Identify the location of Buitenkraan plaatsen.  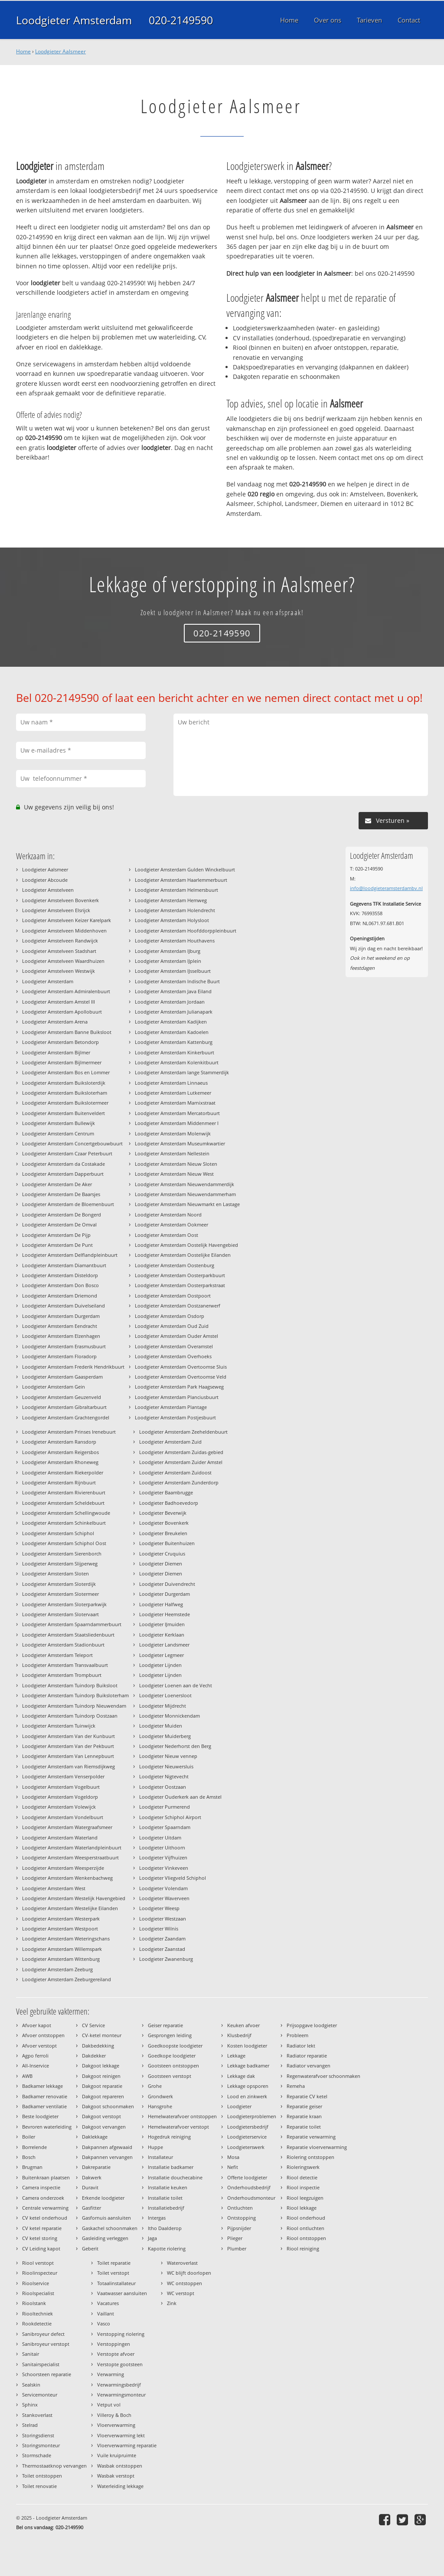
(46, 2177).